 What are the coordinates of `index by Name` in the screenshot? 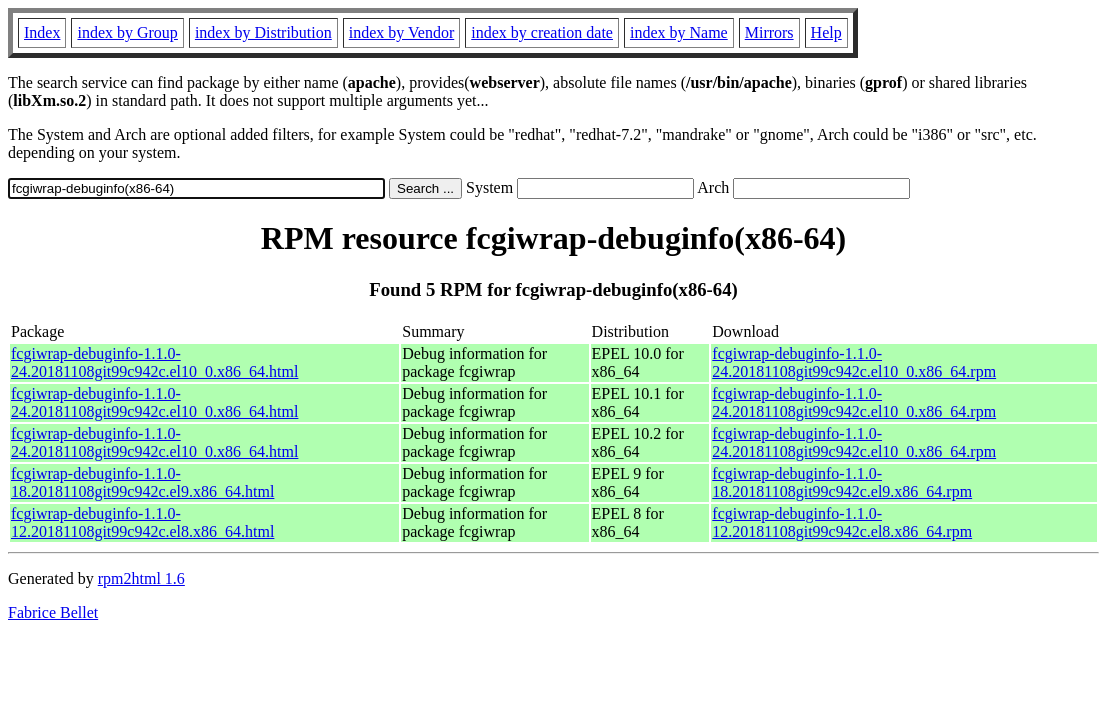 It's located at (679, 32).